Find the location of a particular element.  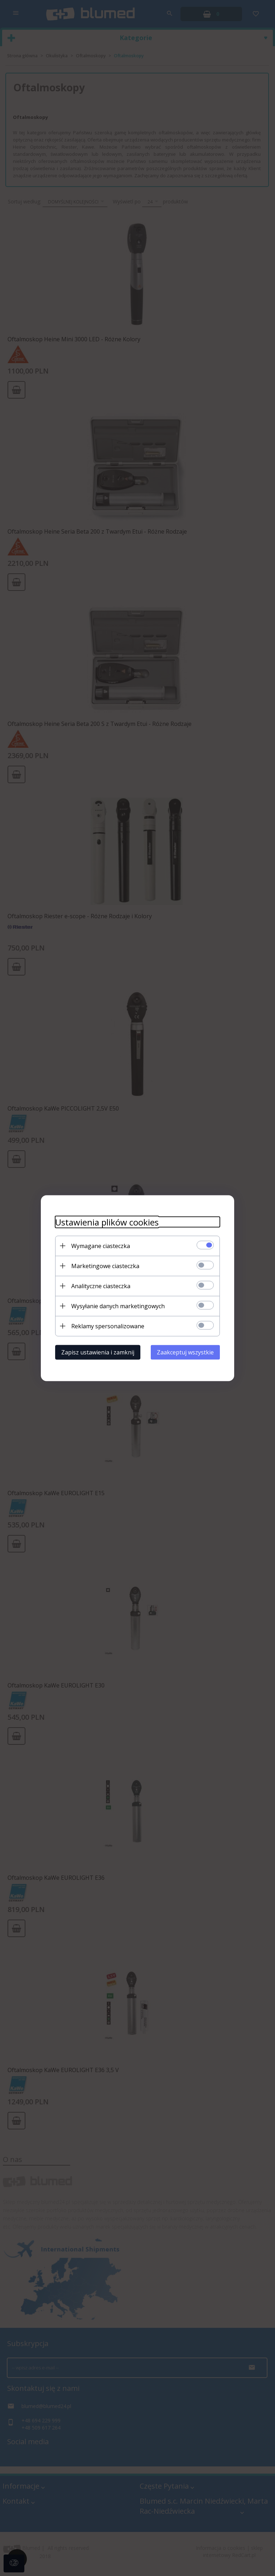

Reklamy spersonalizowane is located at coordinates (107, 1326).